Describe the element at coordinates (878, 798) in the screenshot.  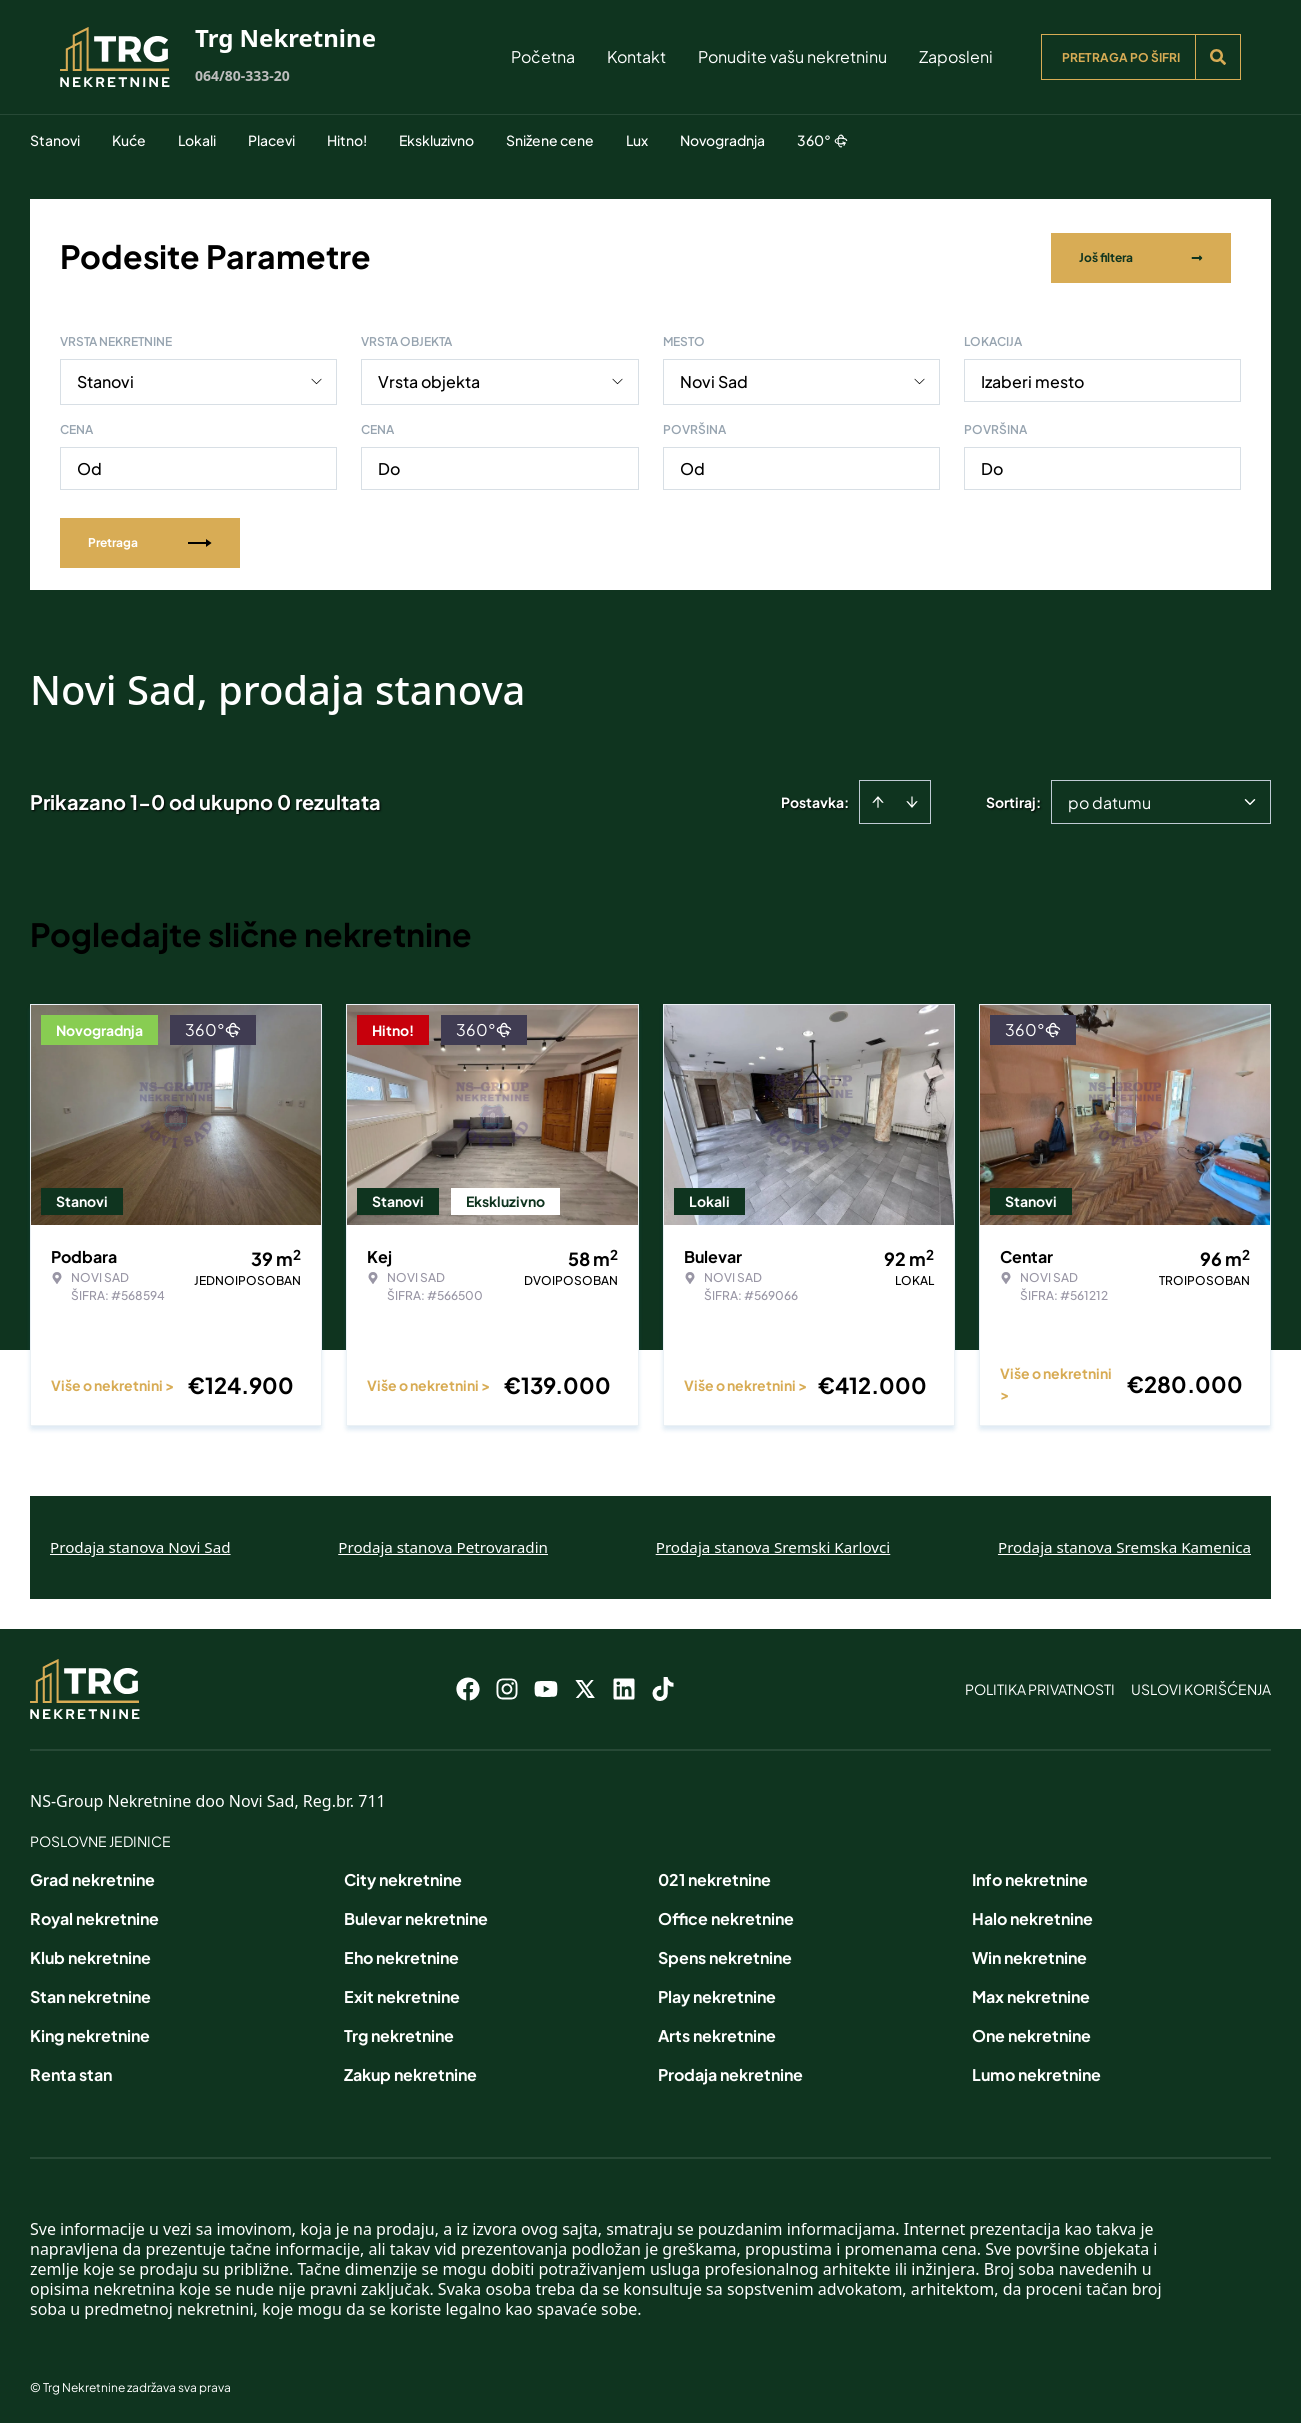
I see `[Sort ascending]` at that location.